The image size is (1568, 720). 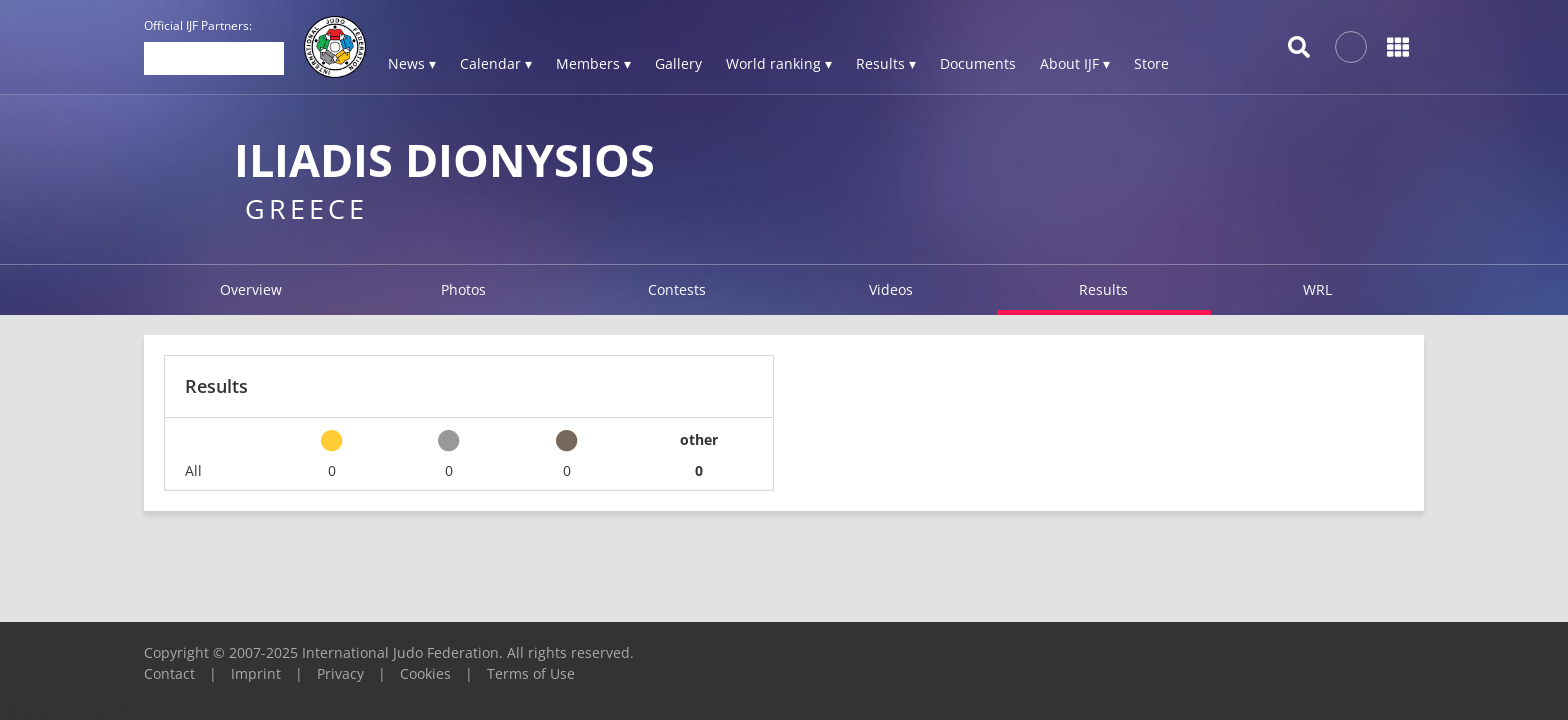 What do you see at coordinates (256, 673) in the screenshot?
I see `Imprint` at bounding box center [256, 673].